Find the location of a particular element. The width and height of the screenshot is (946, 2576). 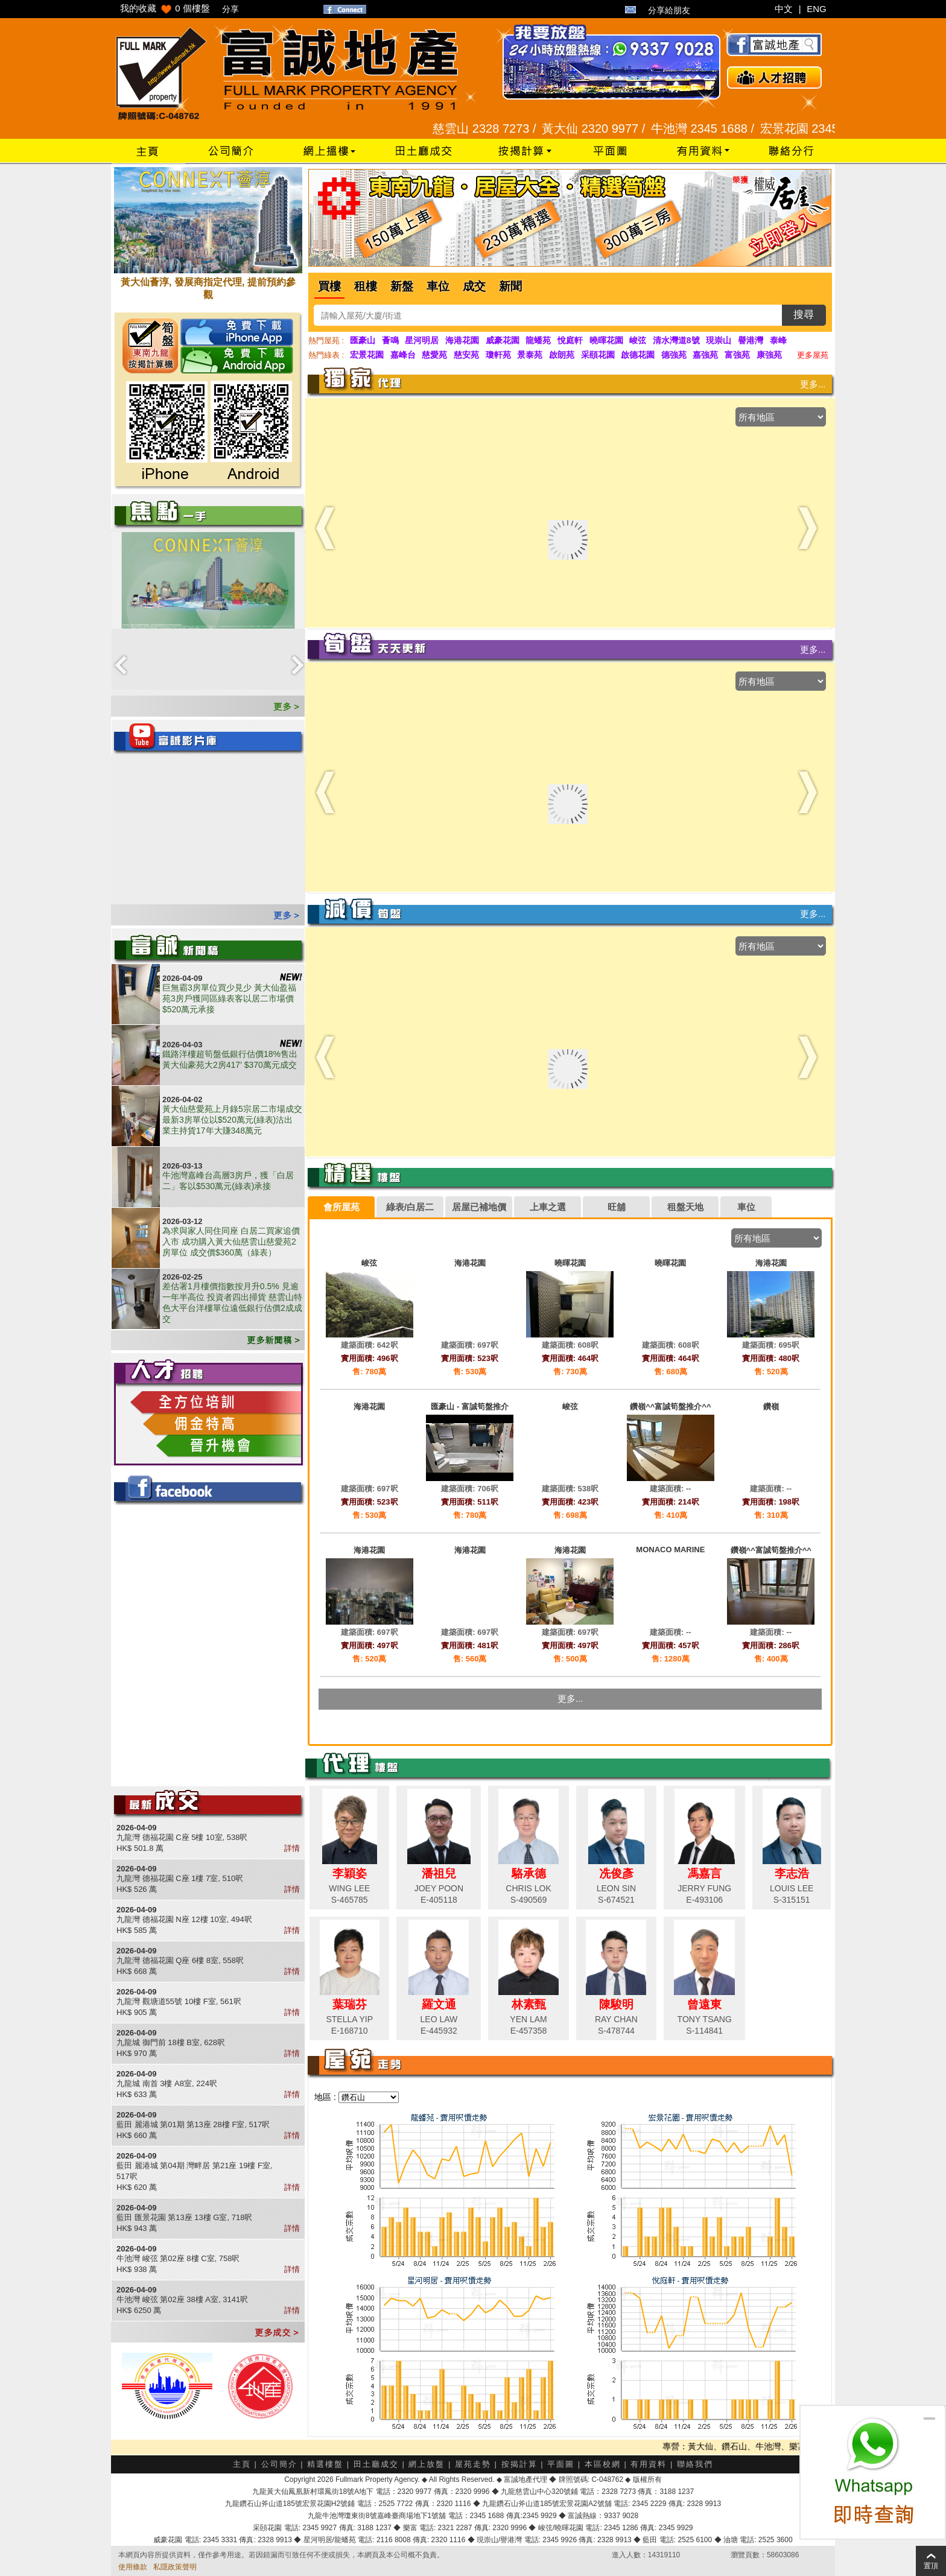

薈鳴 is located at coordinates (390, 340).